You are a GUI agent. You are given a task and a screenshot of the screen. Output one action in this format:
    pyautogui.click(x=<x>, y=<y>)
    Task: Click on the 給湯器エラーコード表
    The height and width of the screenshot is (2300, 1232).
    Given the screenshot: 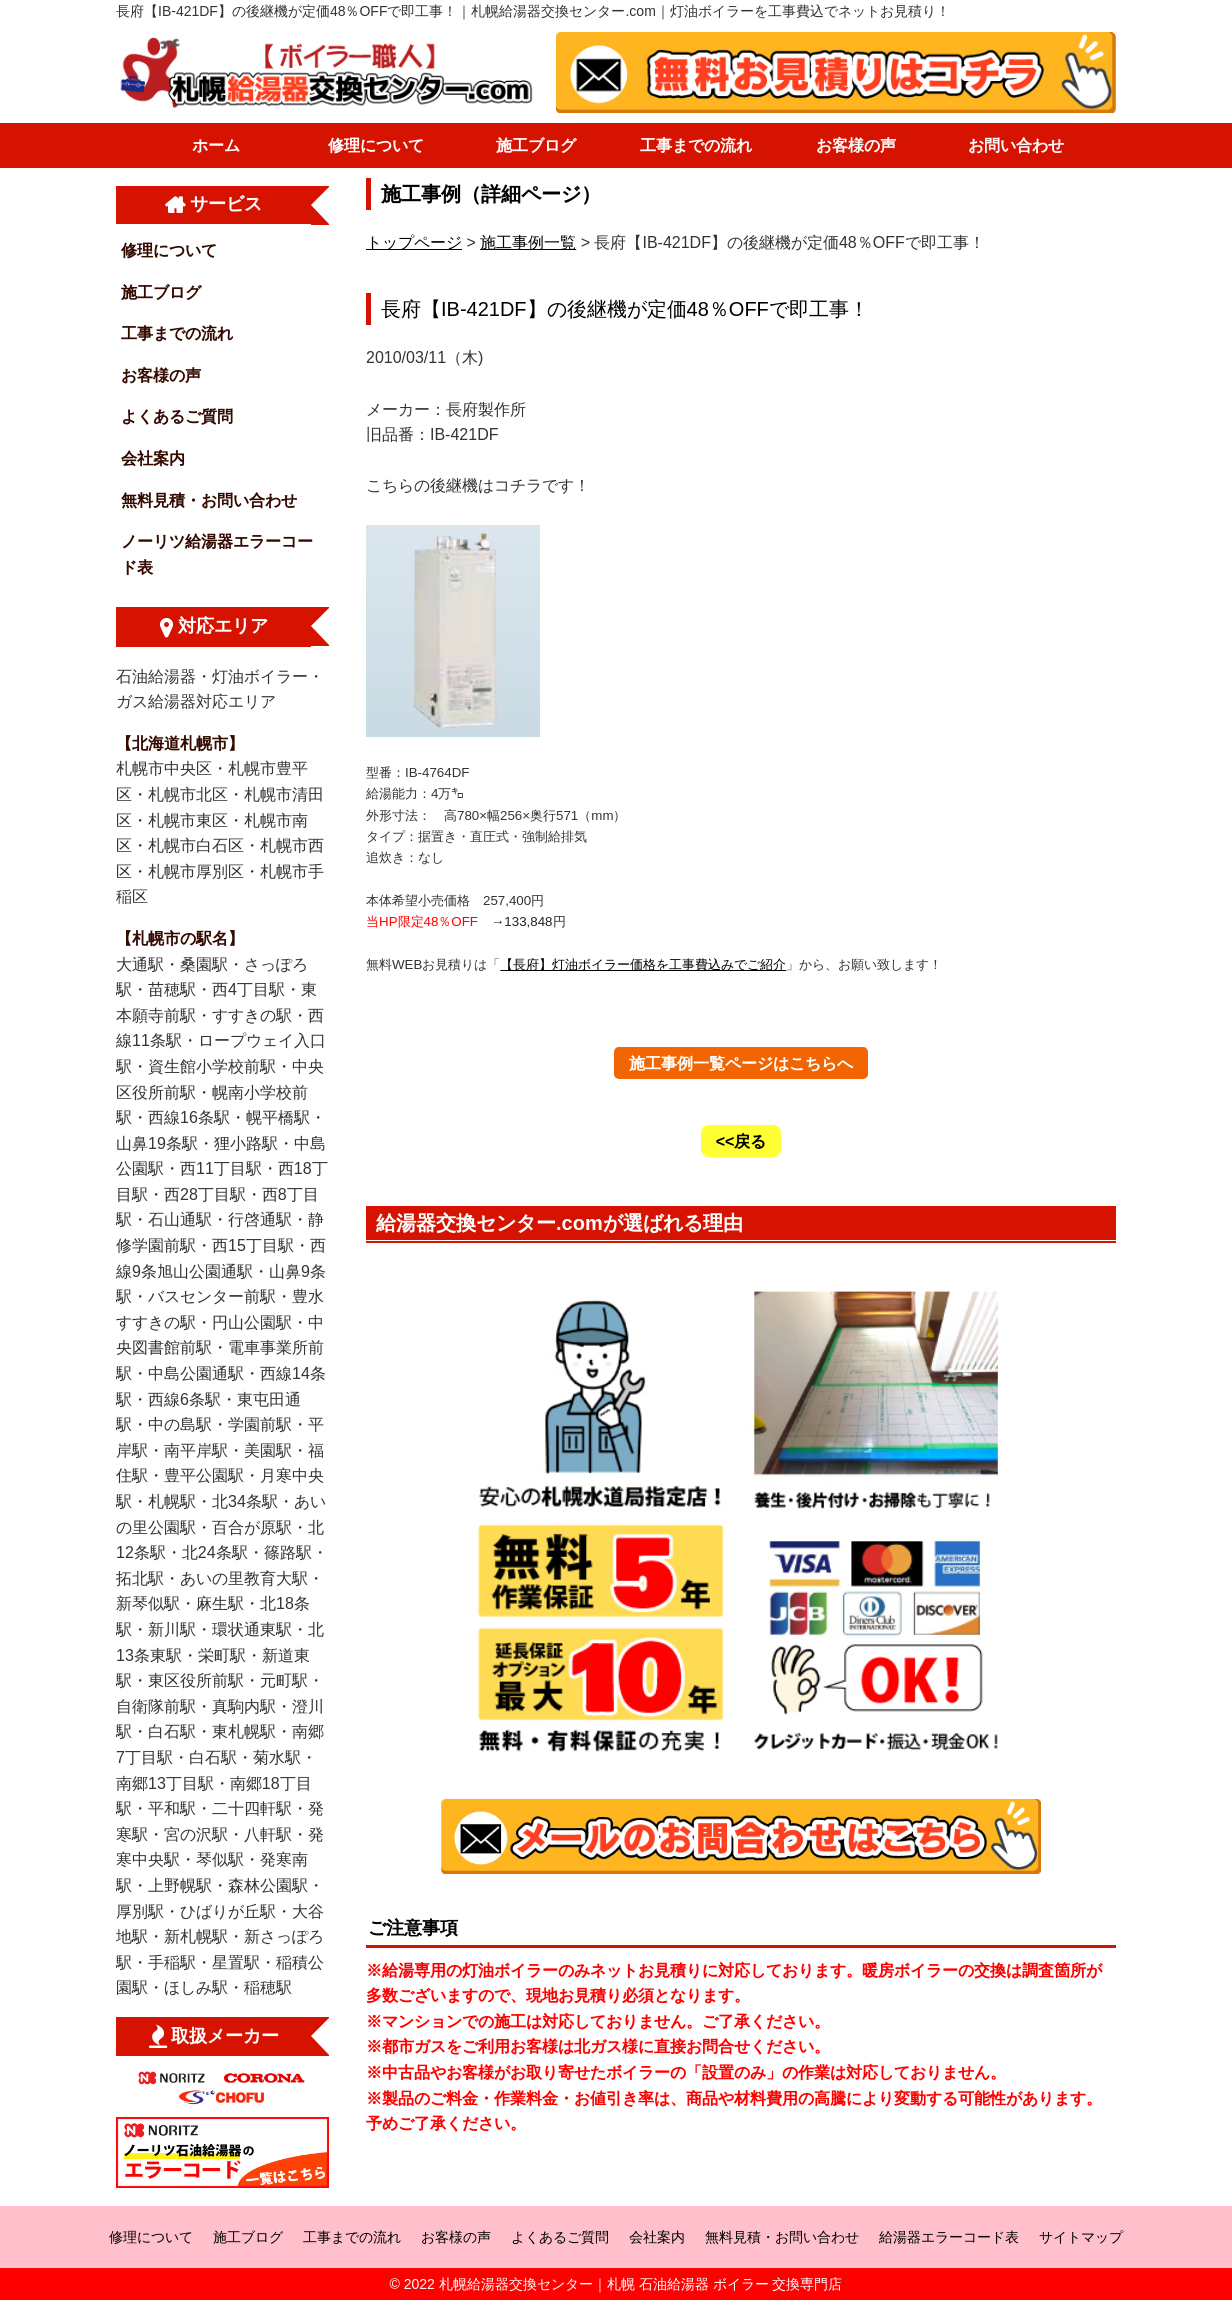 What is the action you would take?
    pyautogui.click(x=949, y=2237)
    